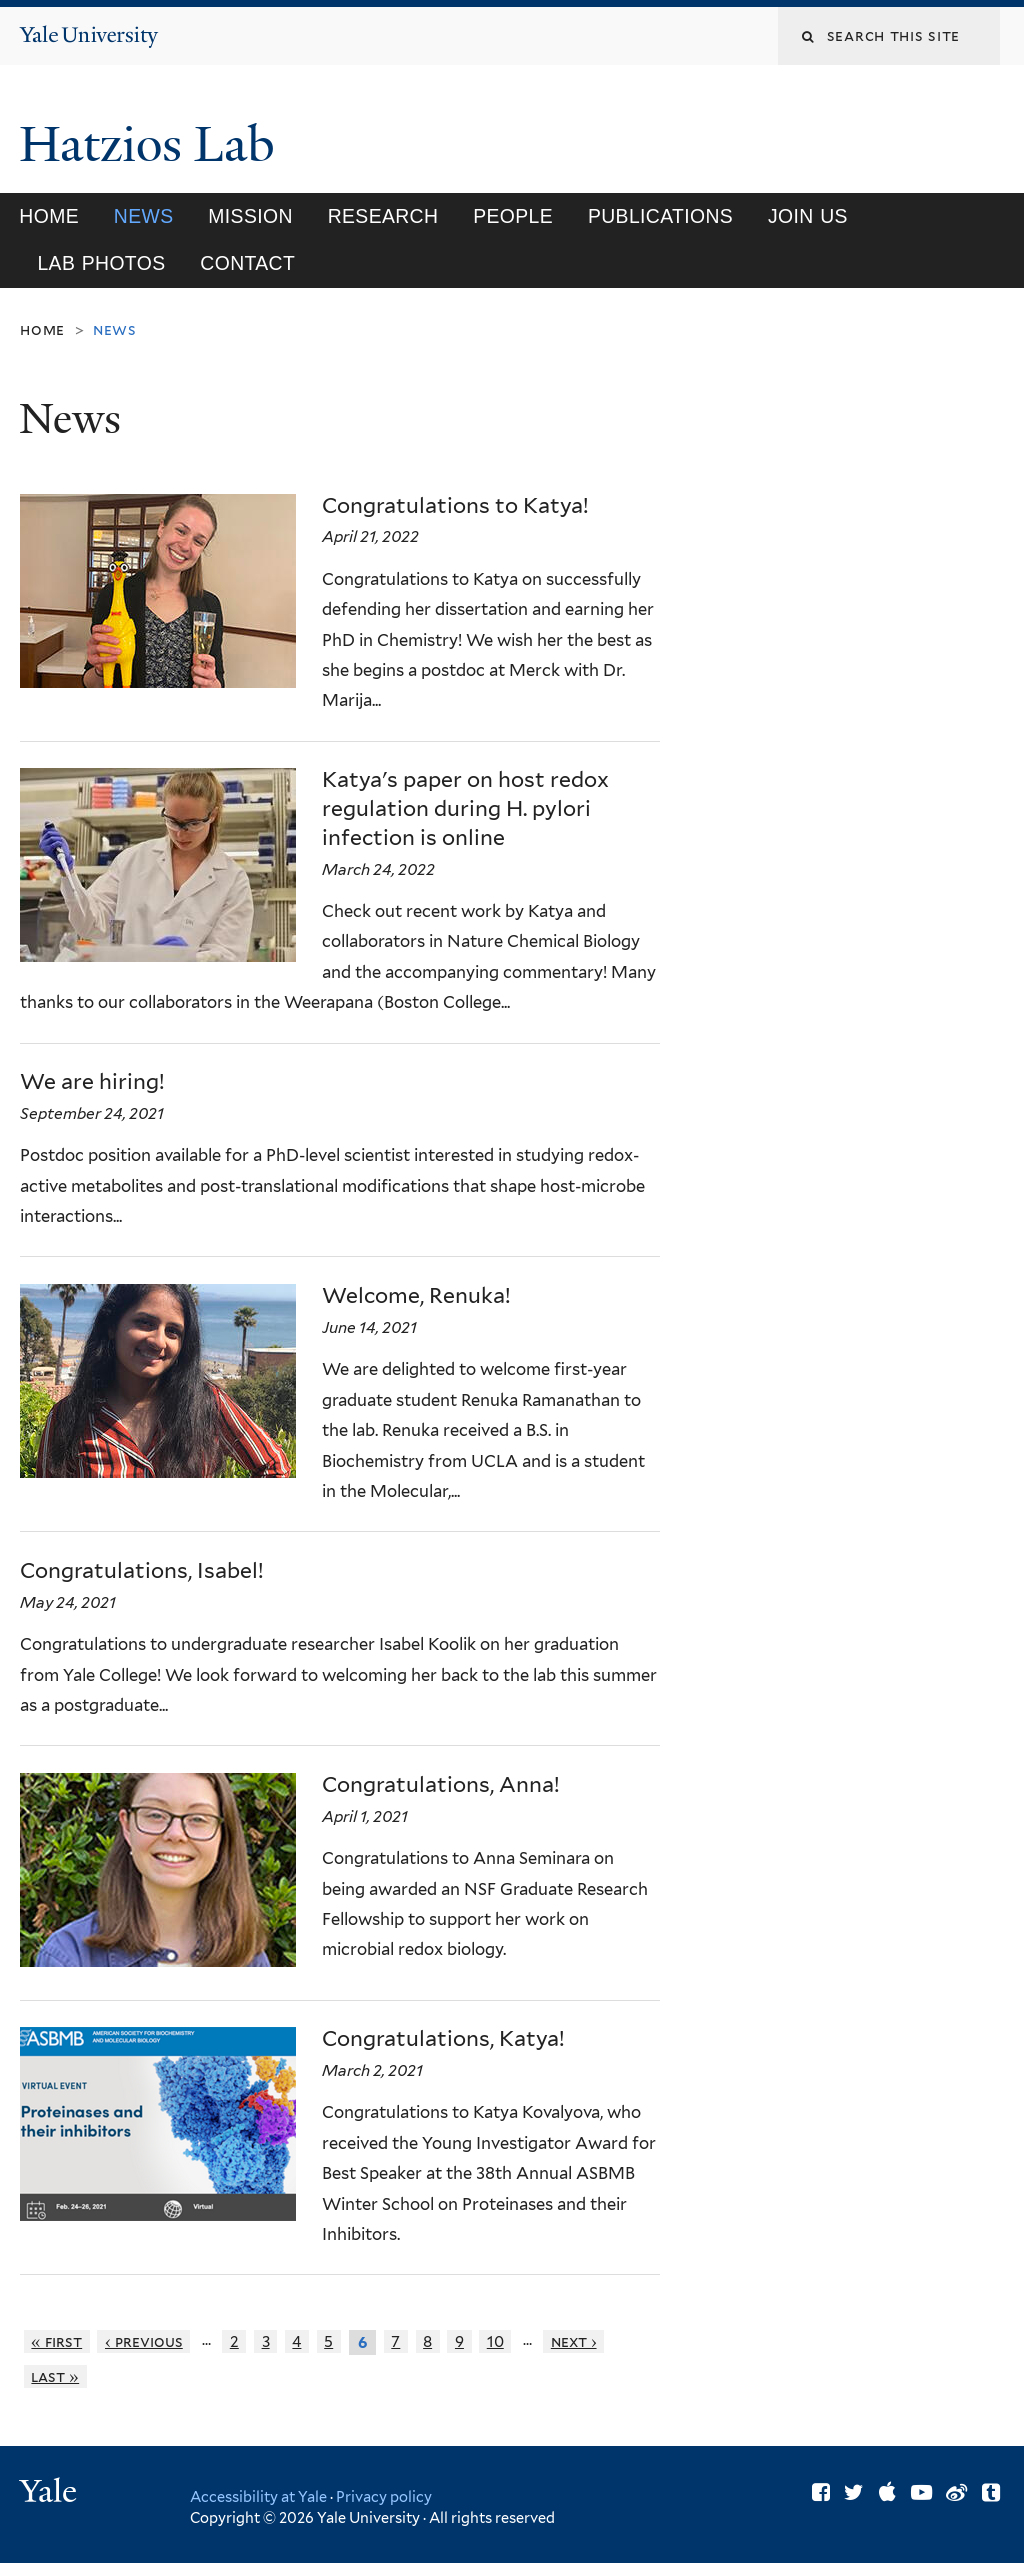  What do you see at coordinates (443, 2038) in the screenshot?
I see `Congratulations, Katya!` at bounding box center [443, 2038].